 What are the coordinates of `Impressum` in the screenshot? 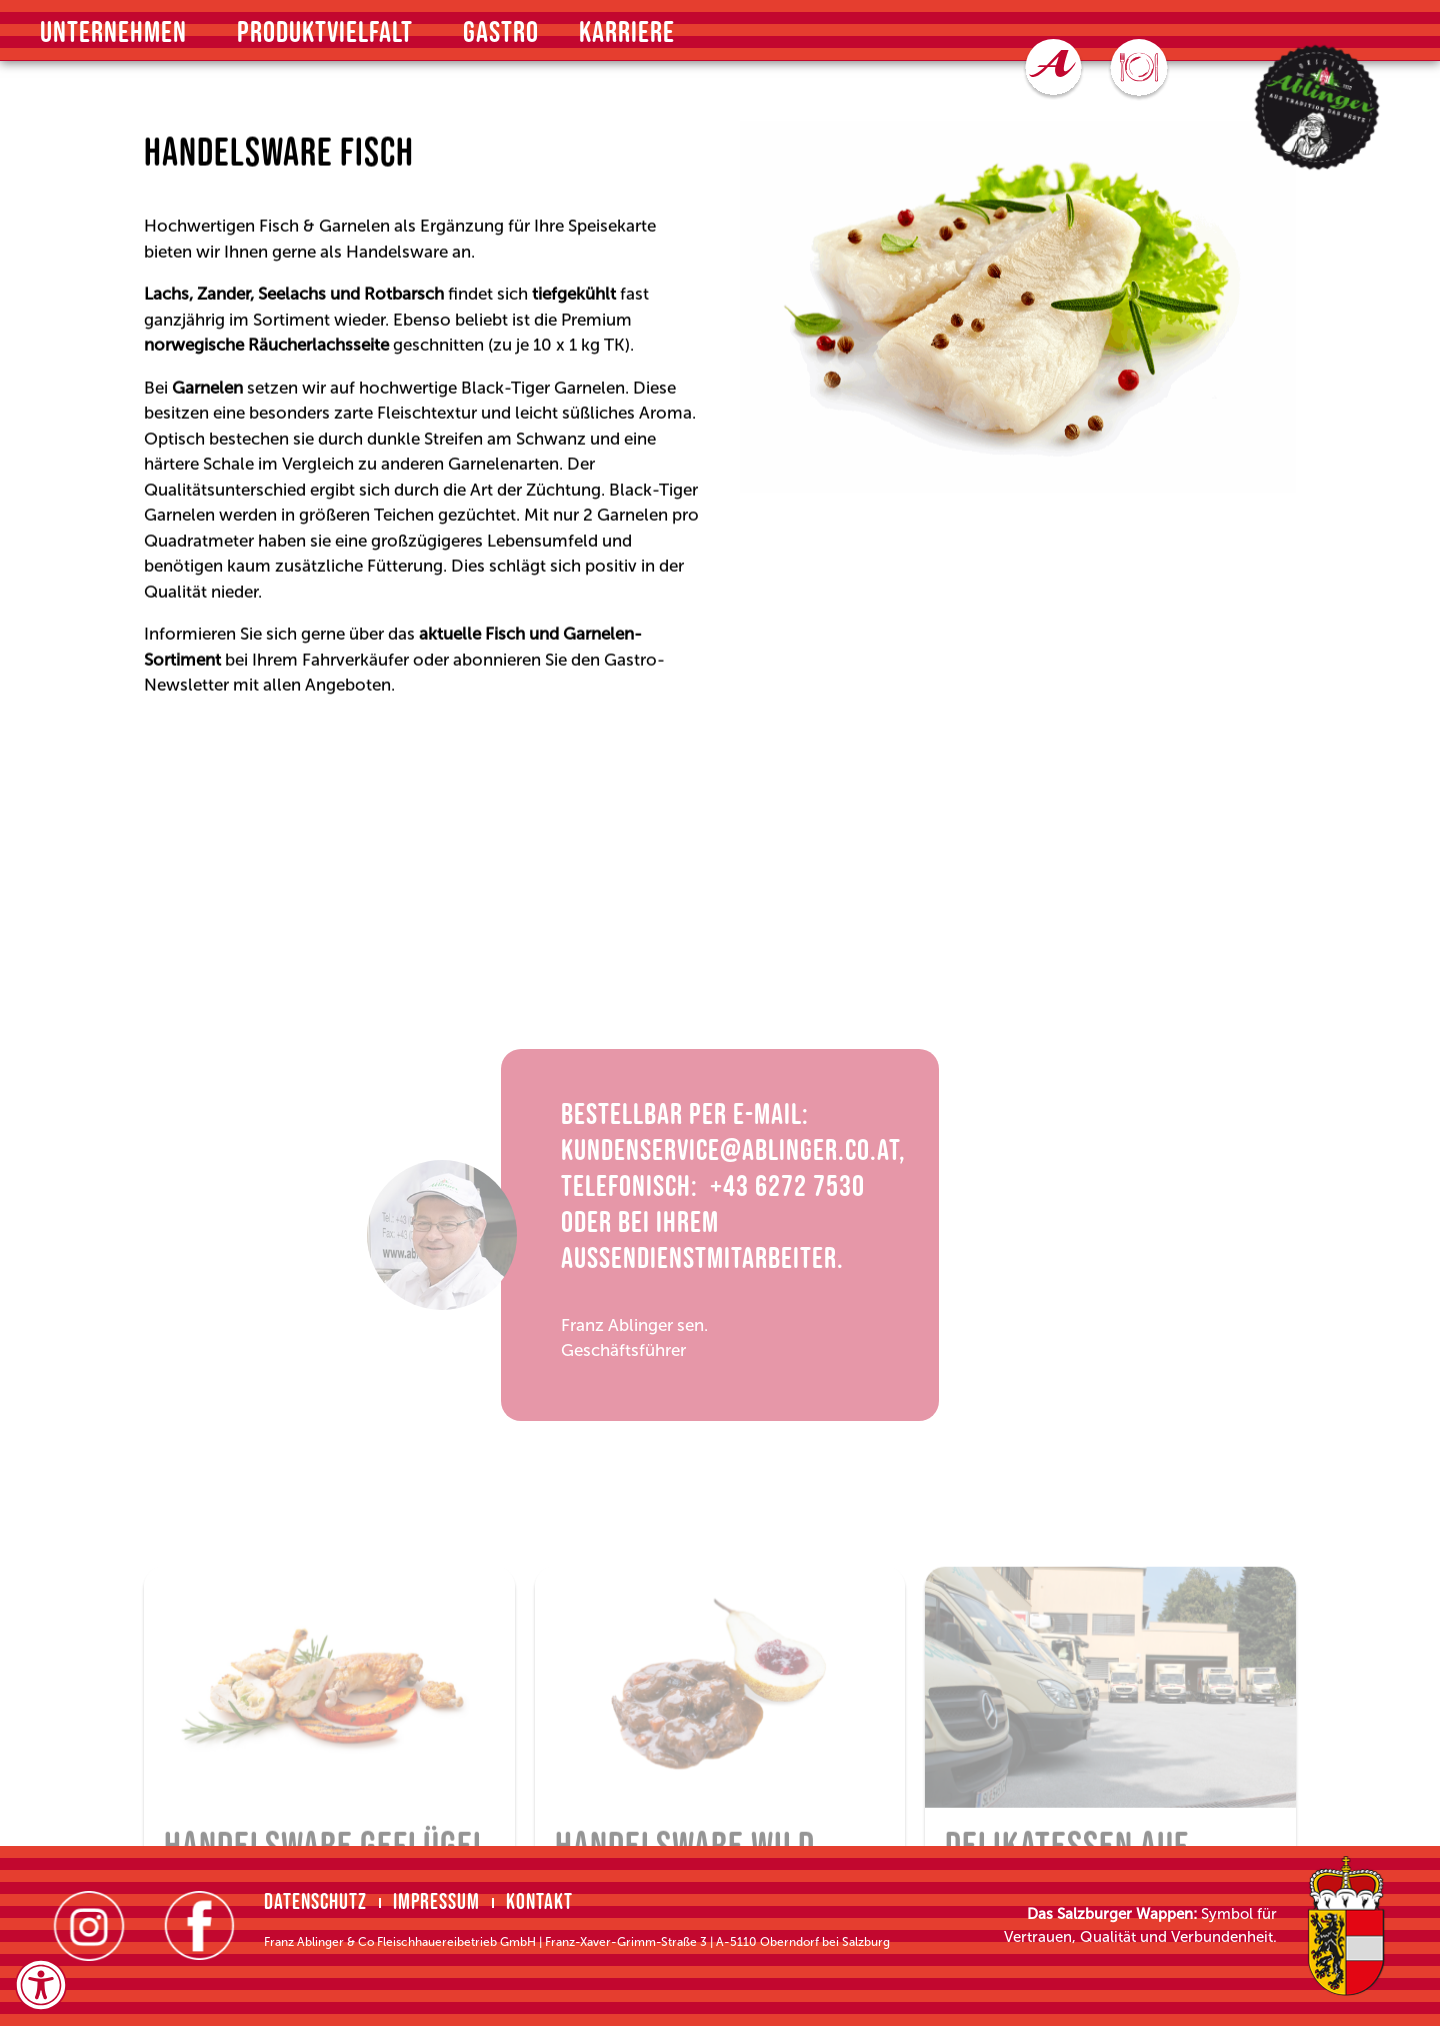 It's located at (436, 1903).